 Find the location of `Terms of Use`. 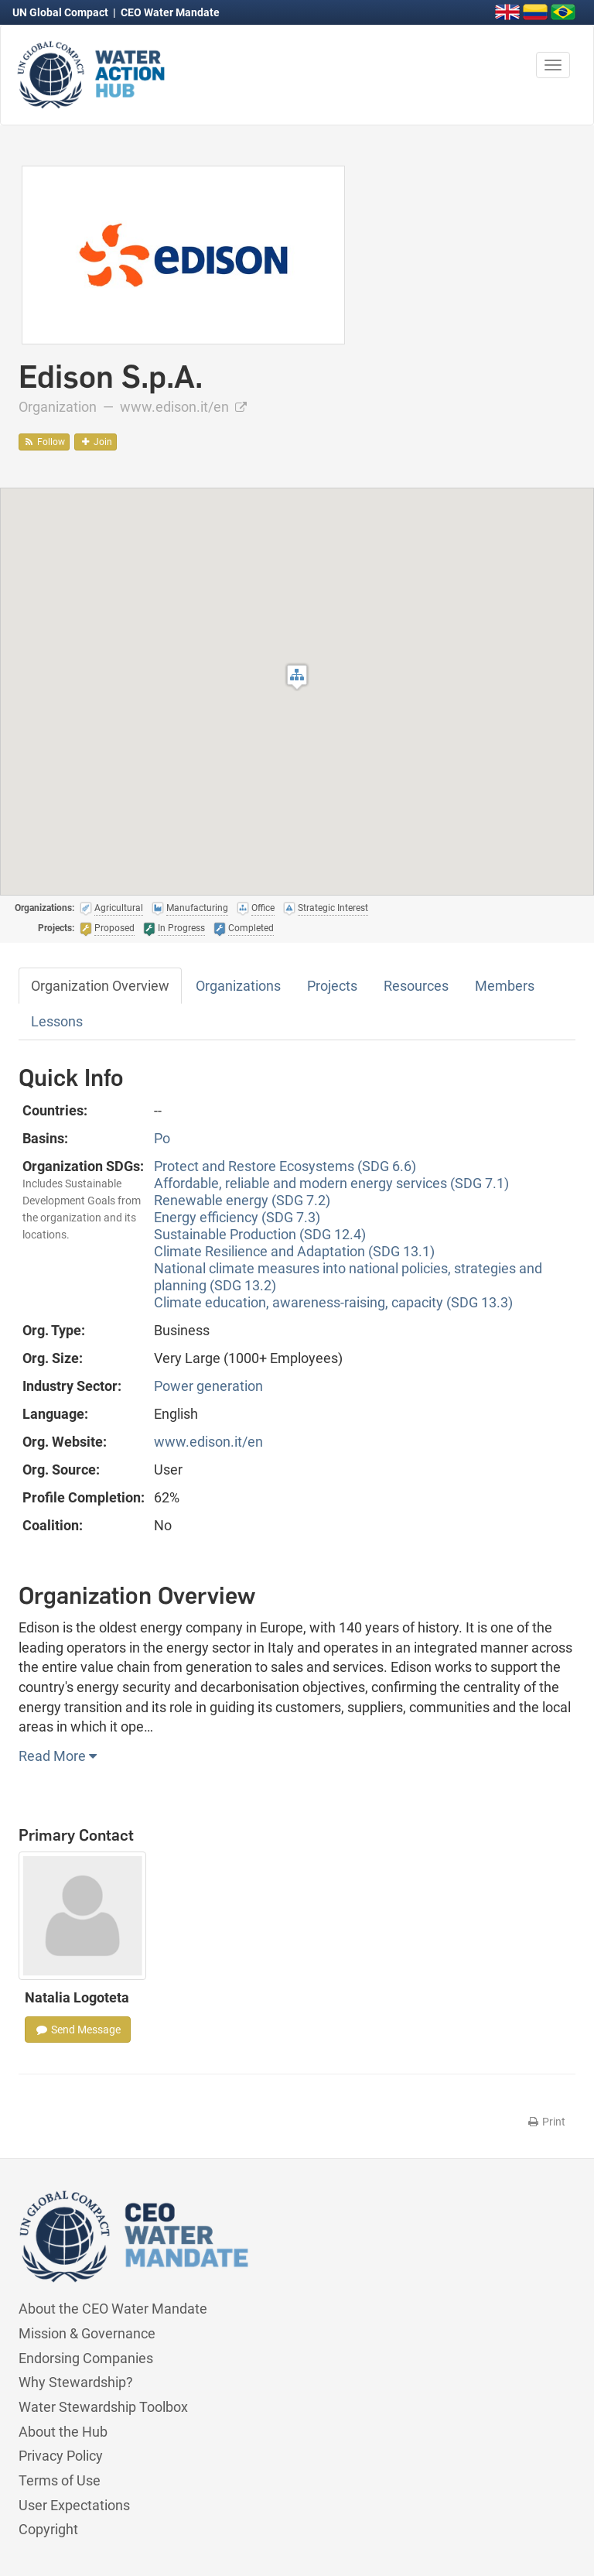

Terms of Use is located at coordinates (60, 2480).